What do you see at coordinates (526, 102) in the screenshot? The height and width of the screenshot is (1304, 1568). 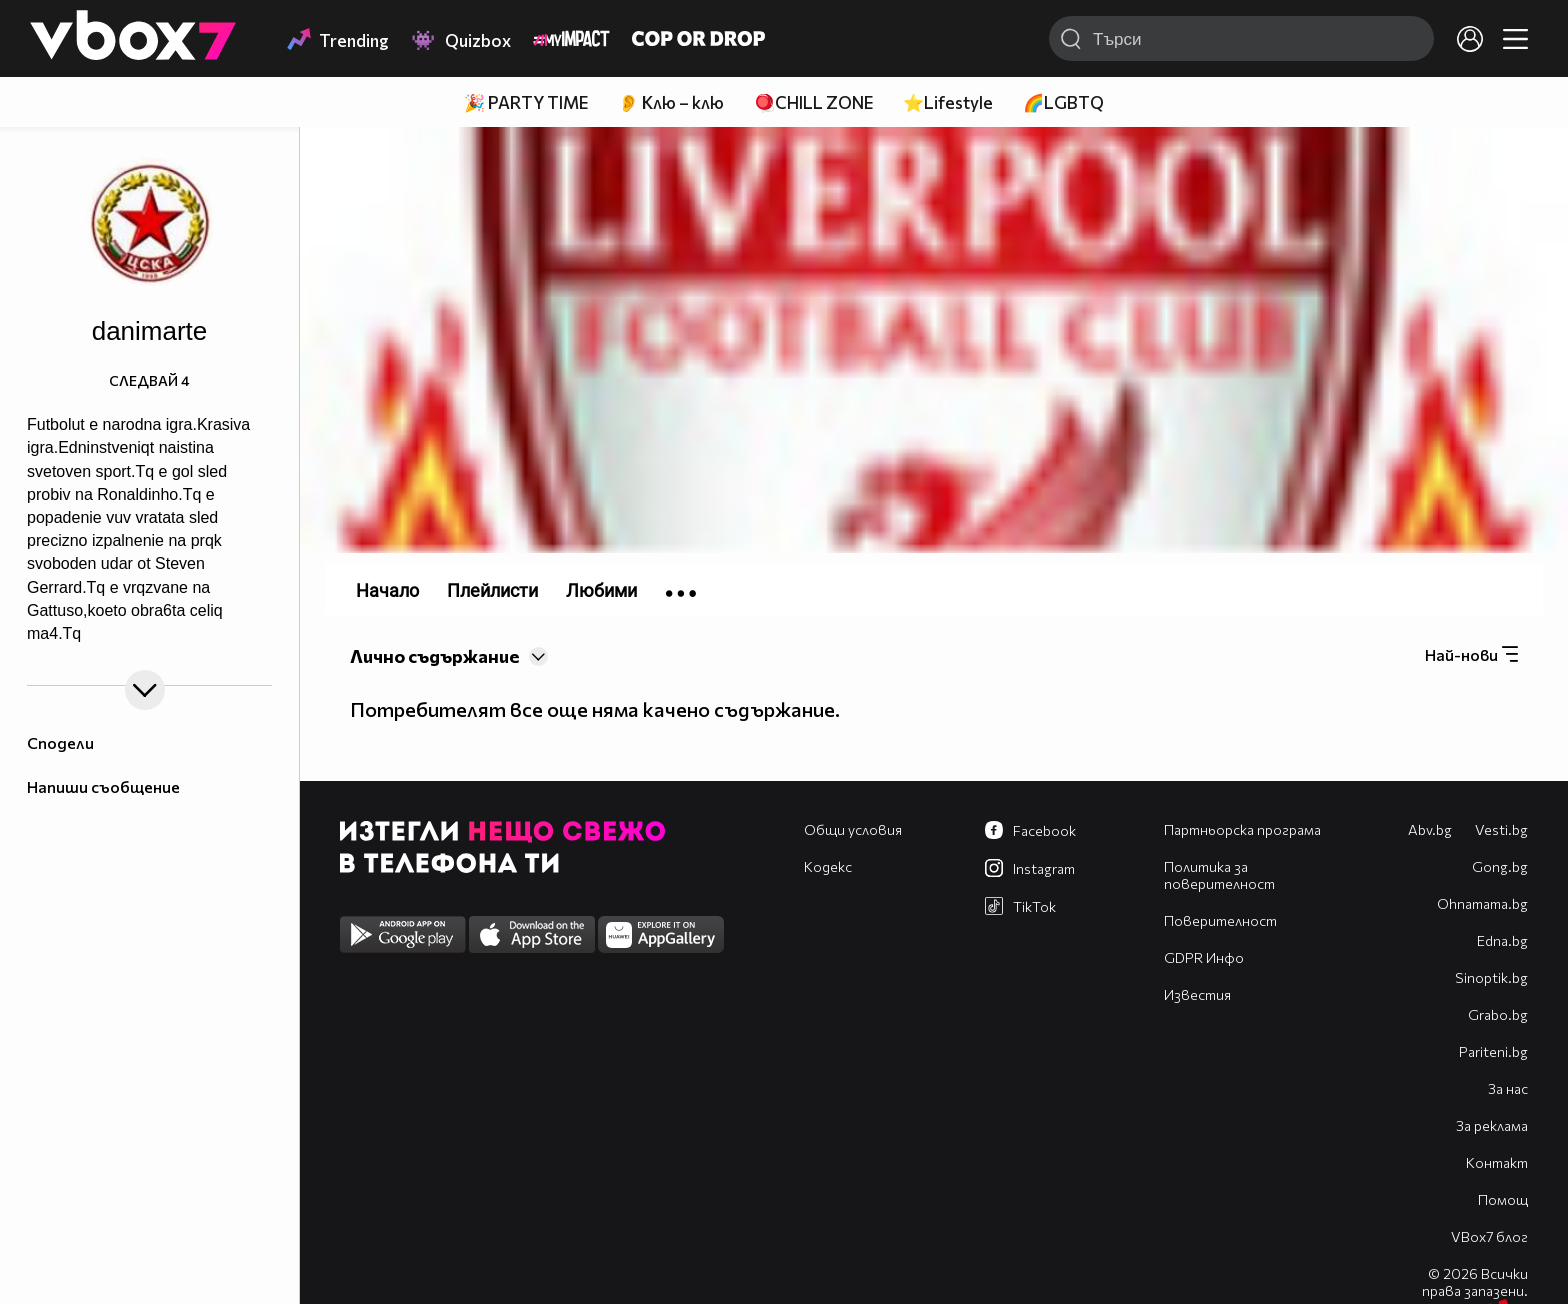 I see `🎉 PARTY TIME` at bounding box center [526, 102].